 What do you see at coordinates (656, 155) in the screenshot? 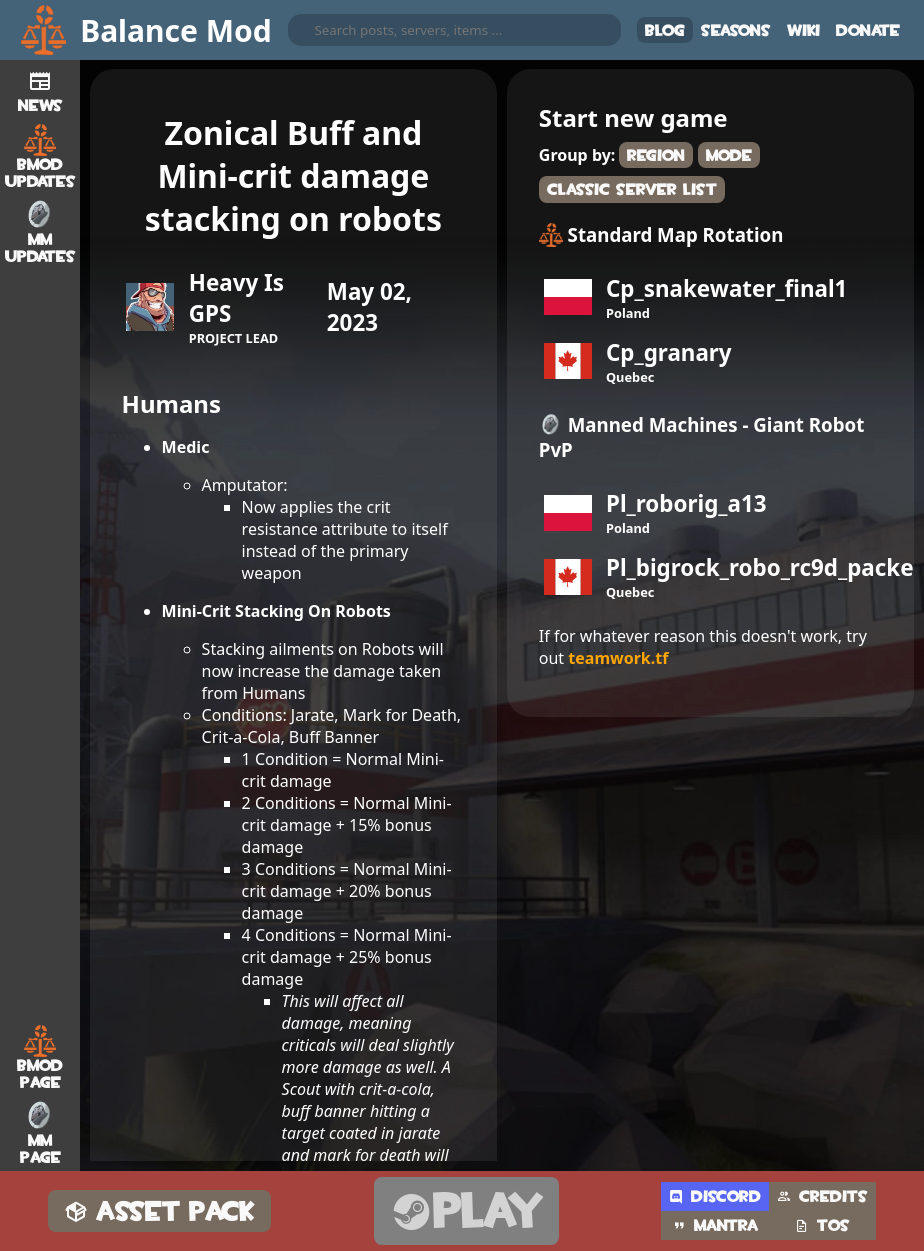
I see `Region` at bounding box center [656, 155].